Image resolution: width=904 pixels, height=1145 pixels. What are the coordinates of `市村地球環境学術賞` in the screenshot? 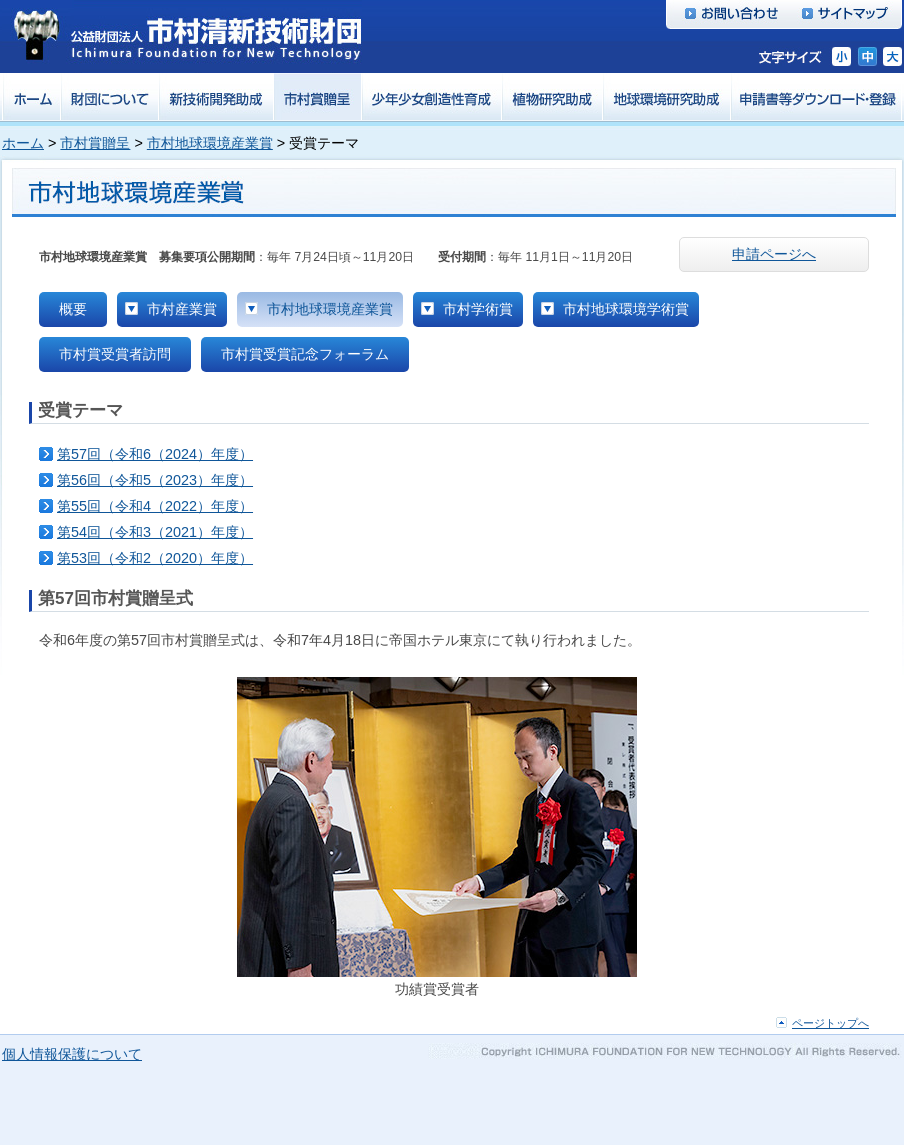 It's located at (626, 309).